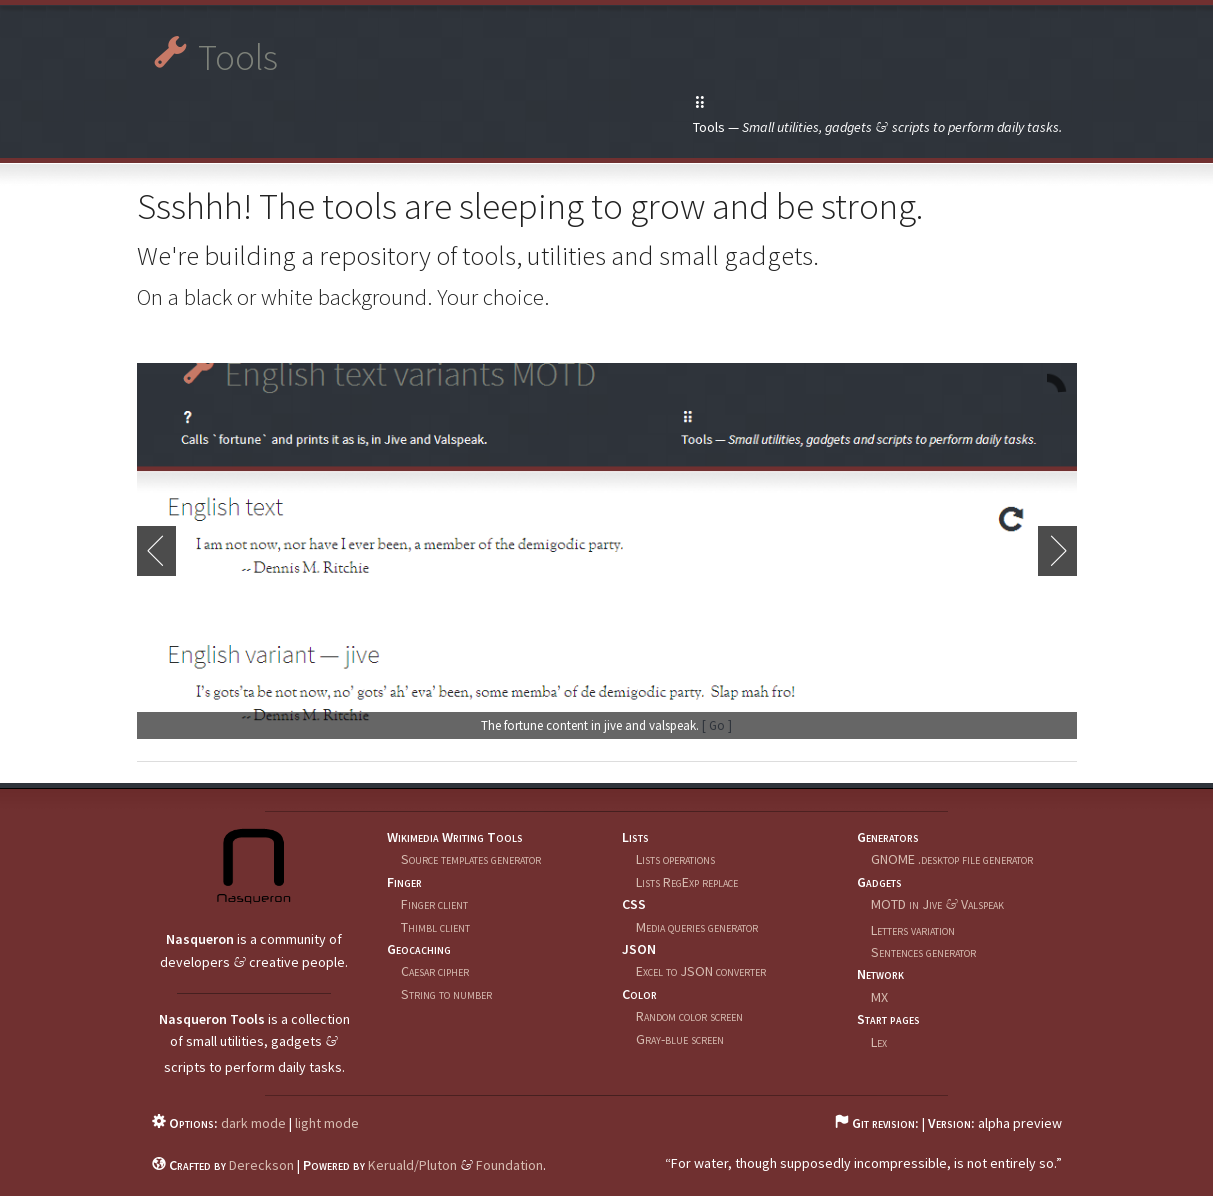 This screenshot has width=1213, height=1196. What do you see at coordinates (717, 725) in the screenshot?
I see `[ Go ]` at bounding box center [717, 725].